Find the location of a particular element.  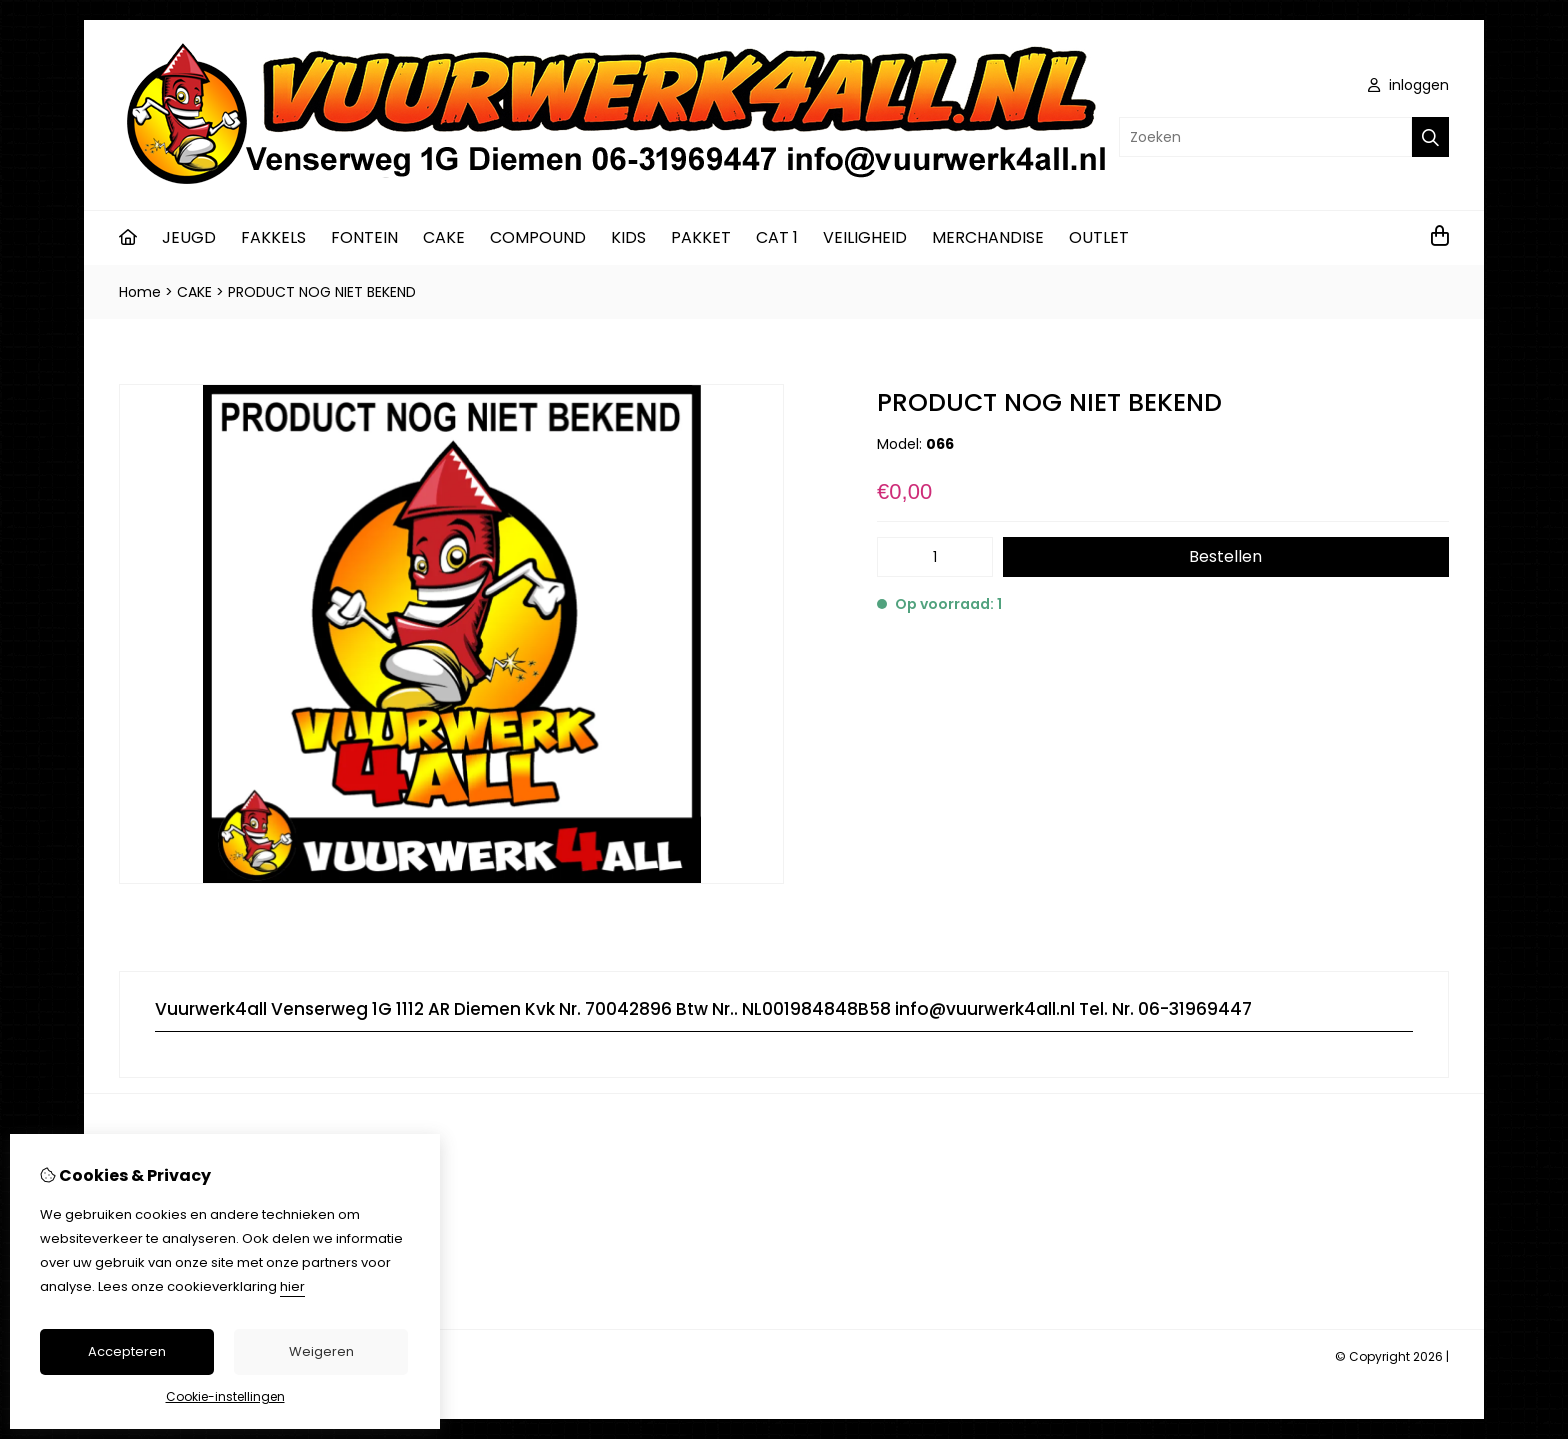

VEILIGHEID is located at coordinates (865, 237).